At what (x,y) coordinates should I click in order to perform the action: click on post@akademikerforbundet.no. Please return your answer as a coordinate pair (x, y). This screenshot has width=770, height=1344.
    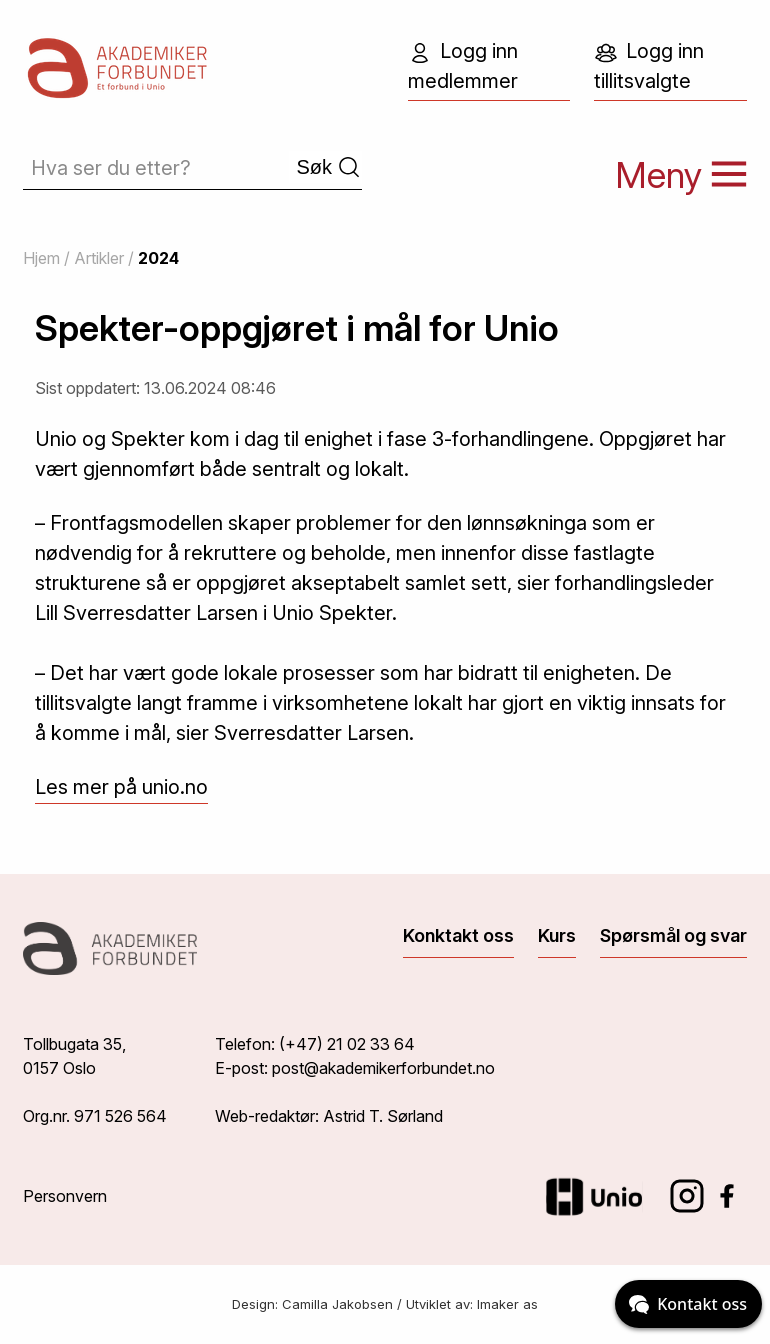
    Looking at the image, I should click on (383, 1068).